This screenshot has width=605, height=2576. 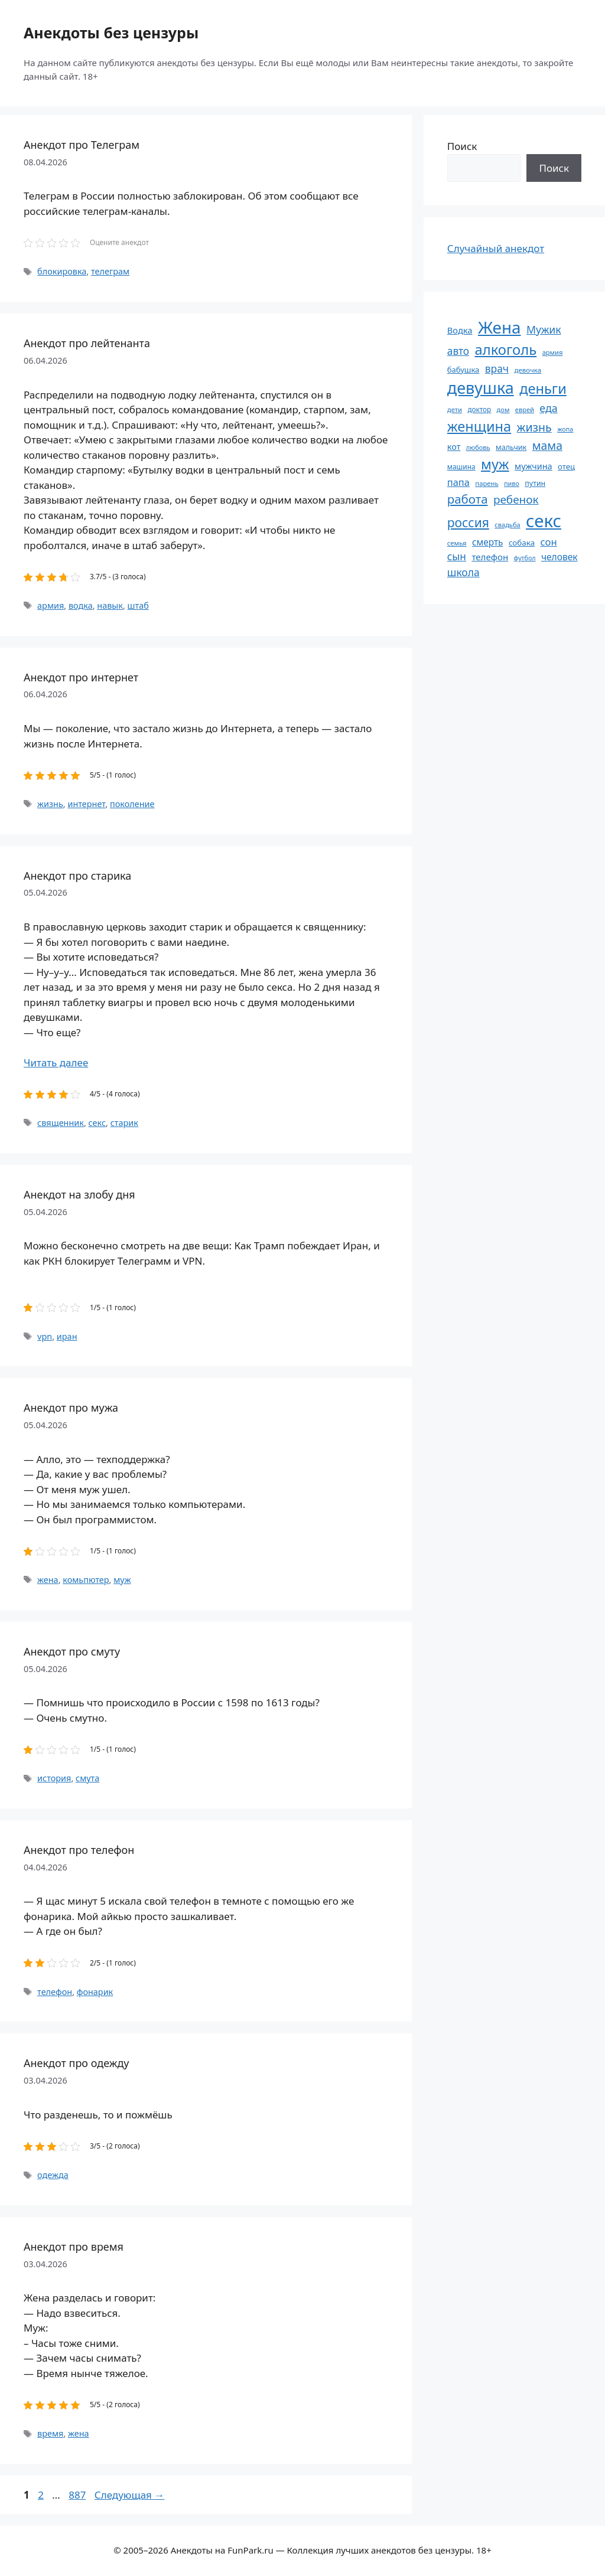 I want to click on кот [кот (74 элемента)], so click(x=454, y=446).